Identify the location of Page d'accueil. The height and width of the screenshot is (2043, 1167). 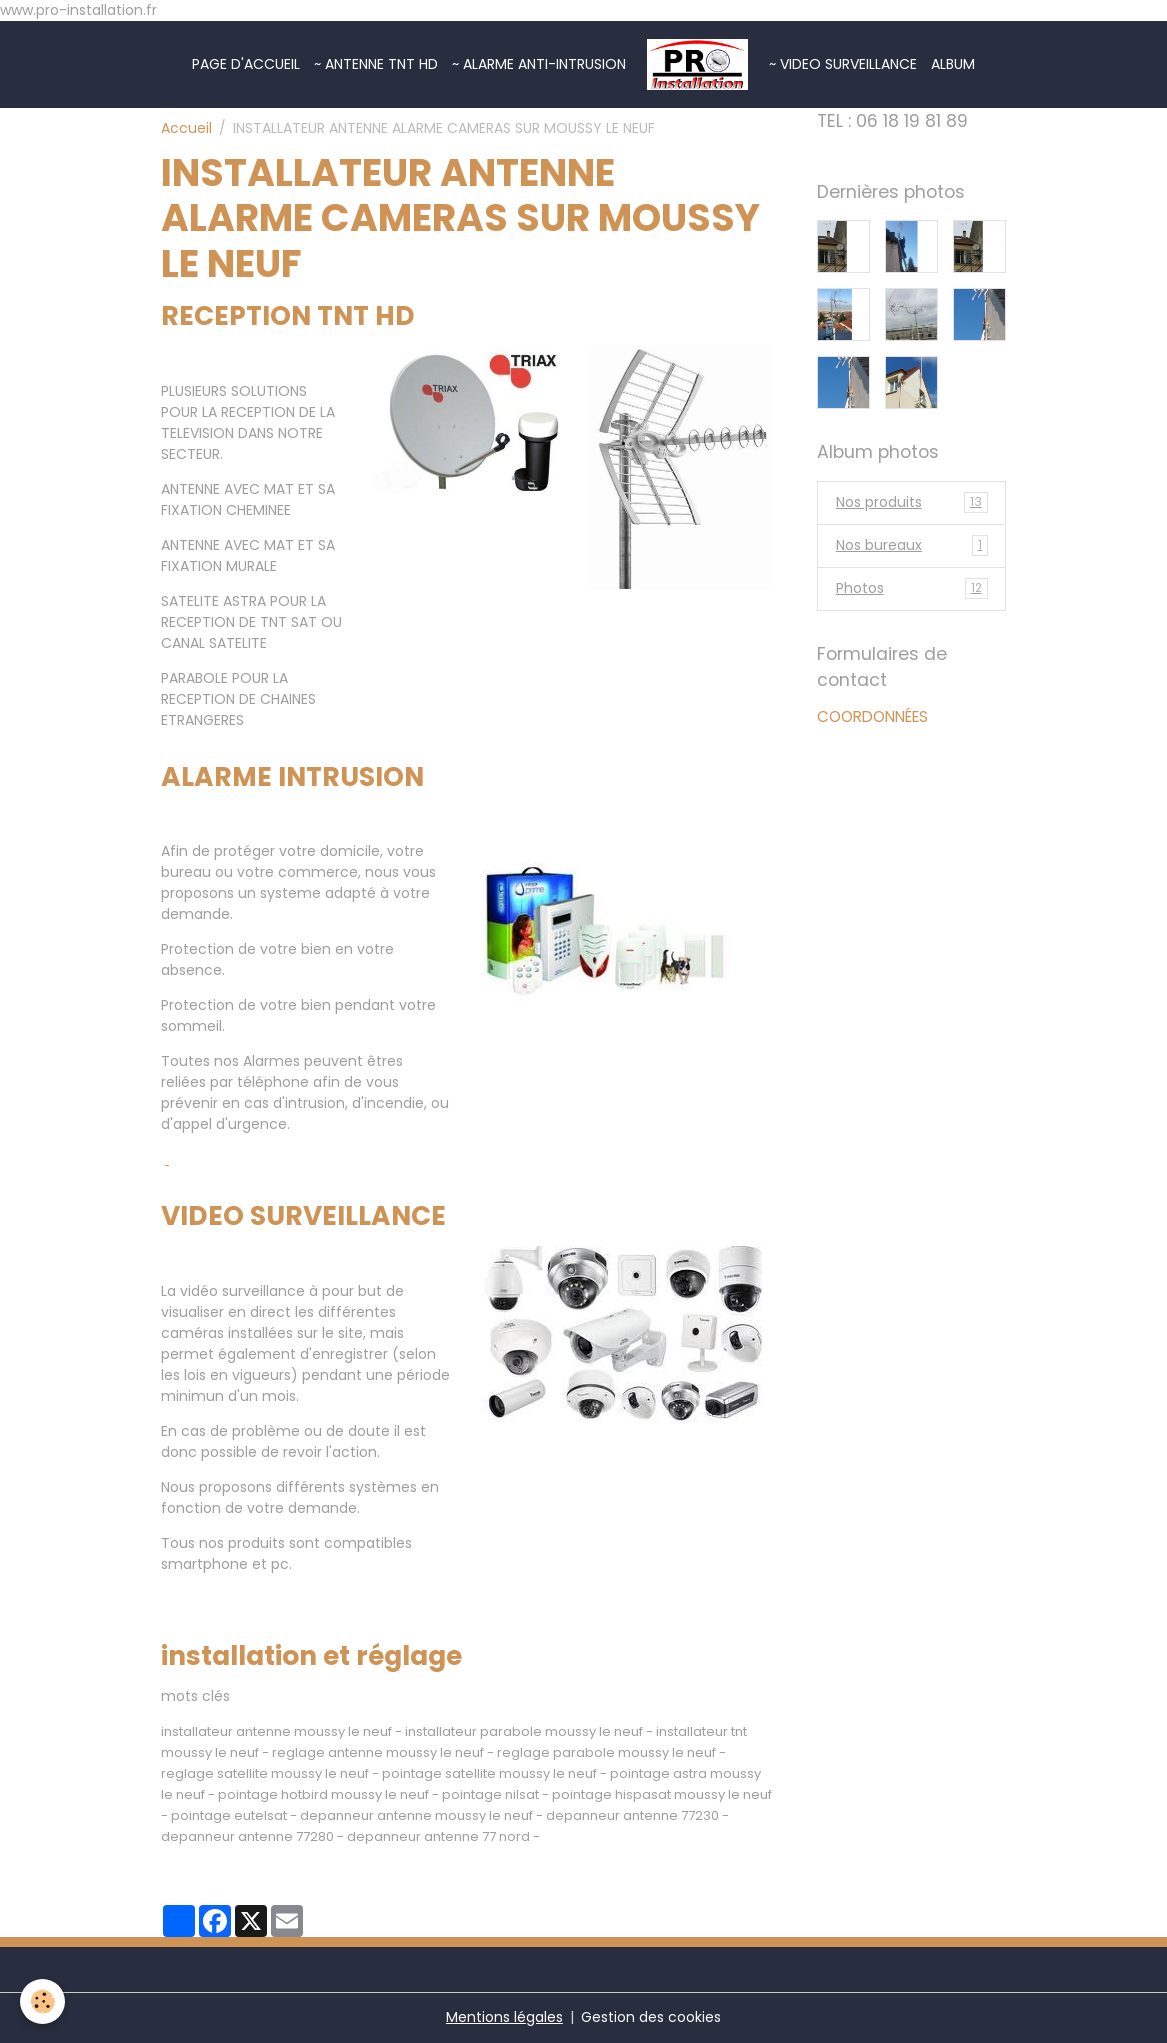
(246, 64).